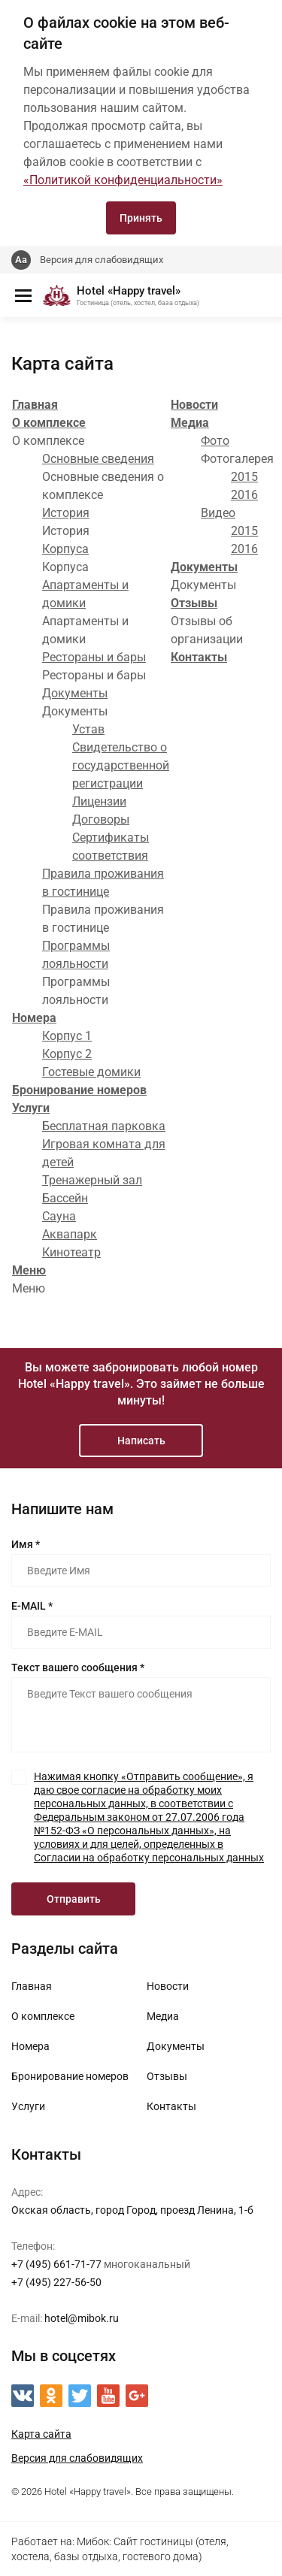 This screenshot has height=2576, width=282. I want to click on Принять, so click(141, 218).